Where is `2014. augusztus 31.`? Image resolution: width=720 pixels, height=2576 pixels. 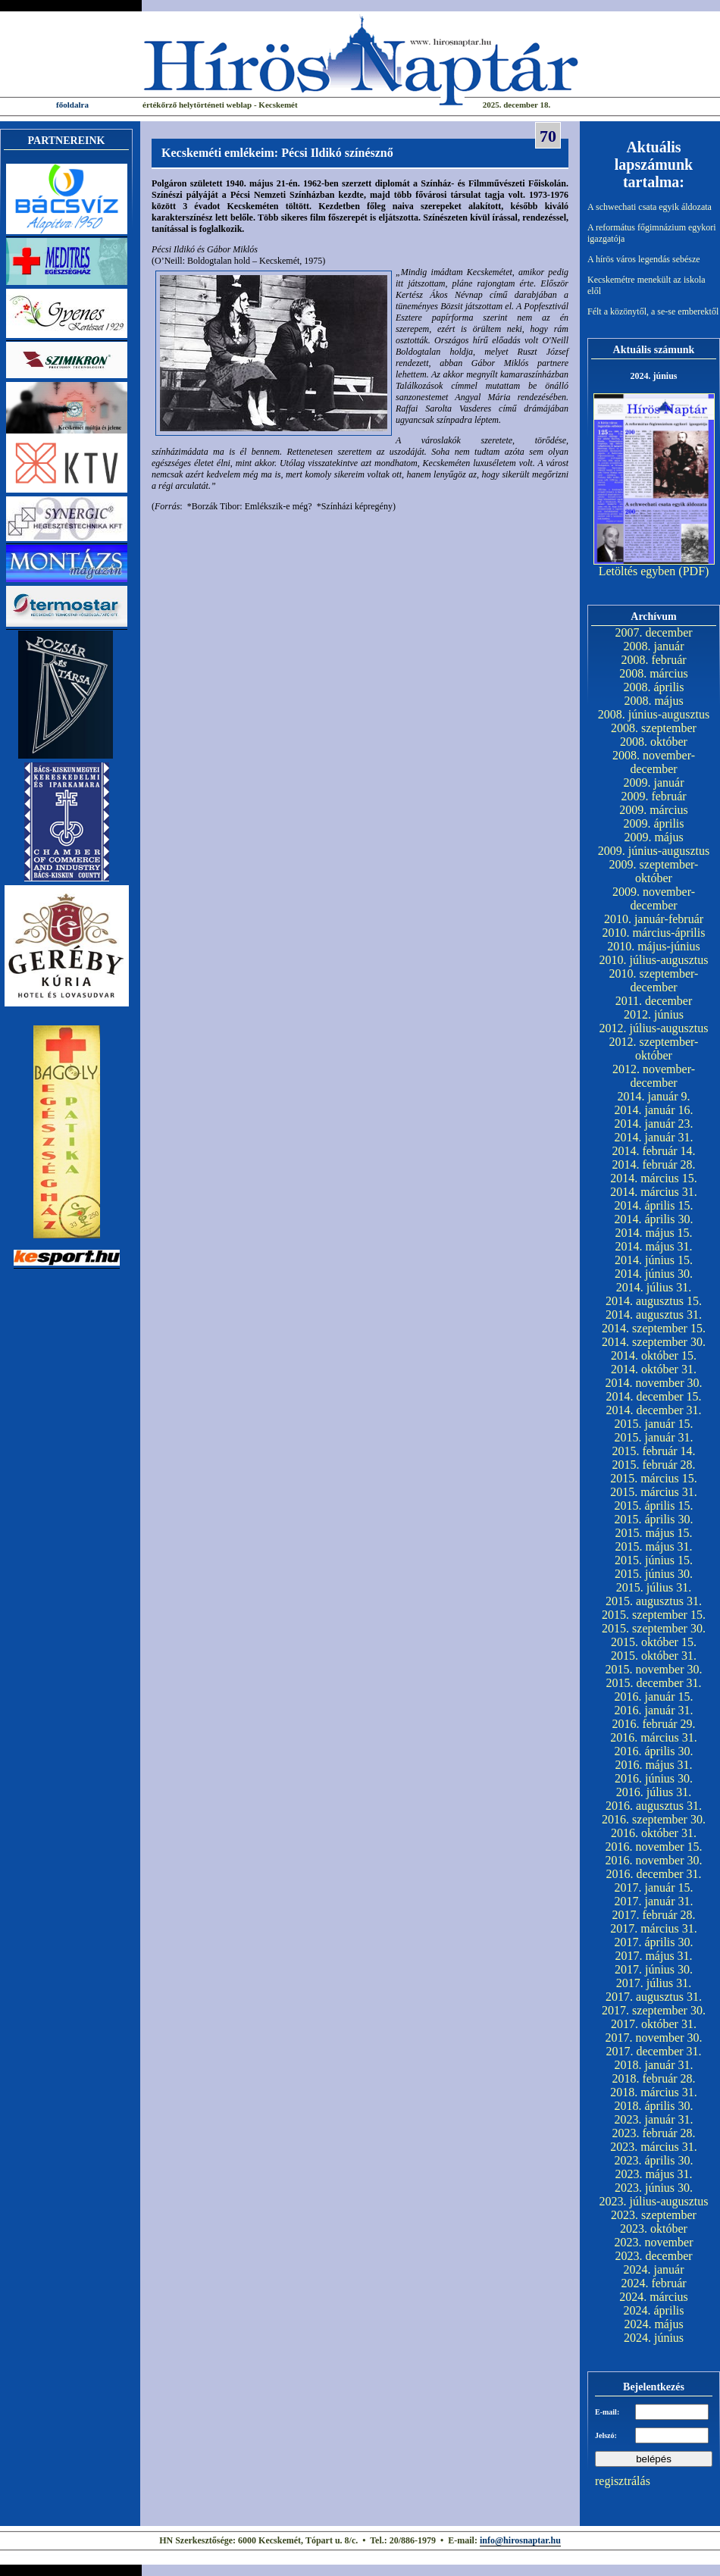
2014. augusztus 31. is located at coordinates (654, 1314).